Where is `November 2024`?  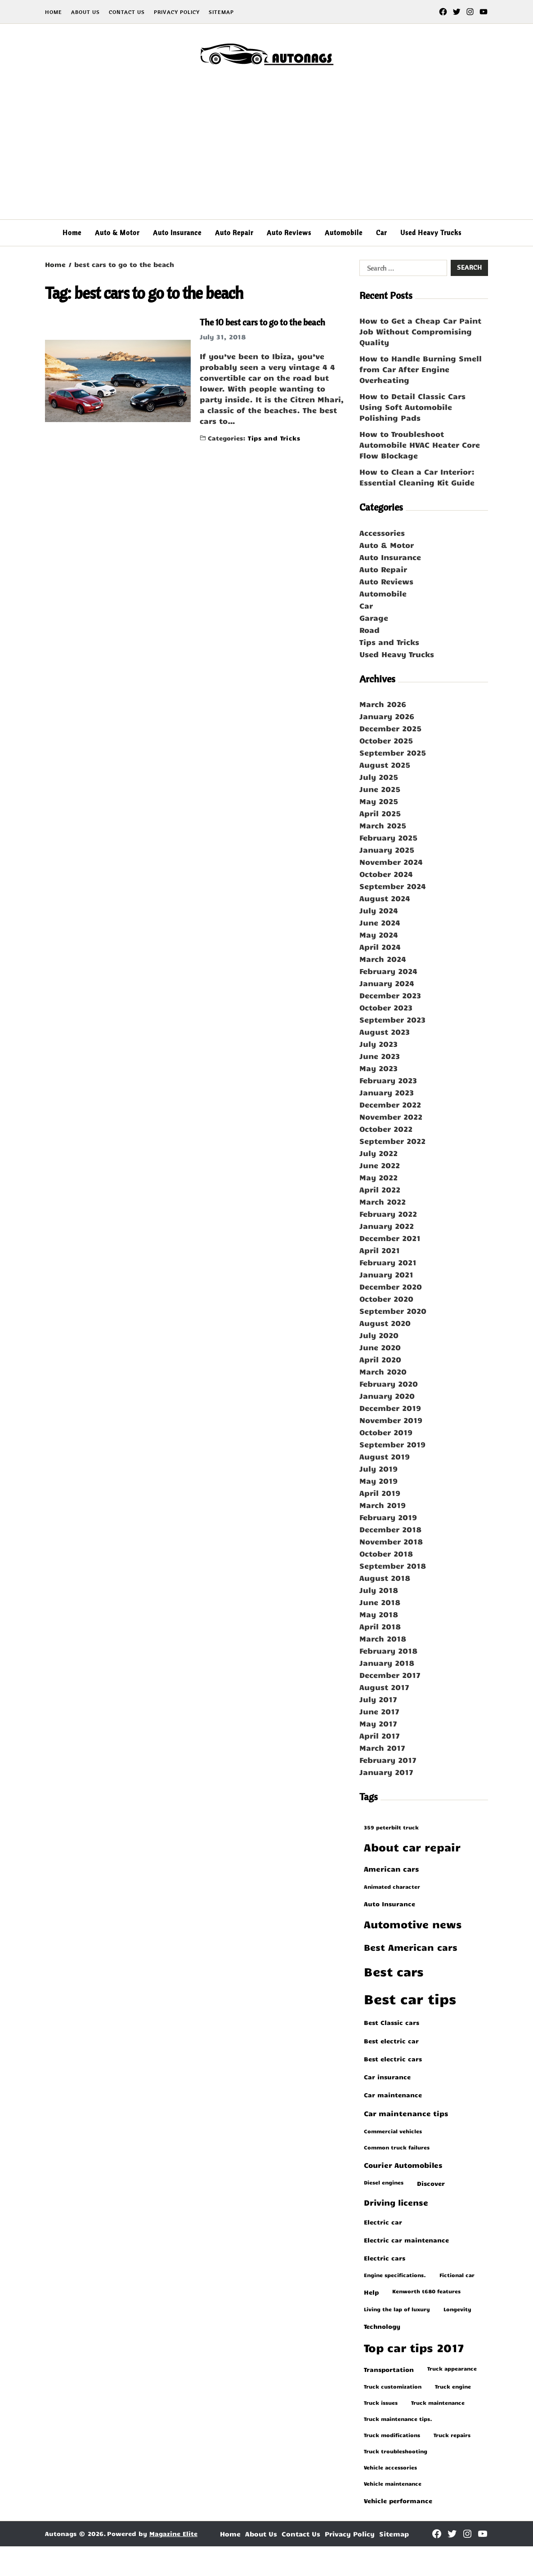 November 2024 is located at coordinates (391, 861).